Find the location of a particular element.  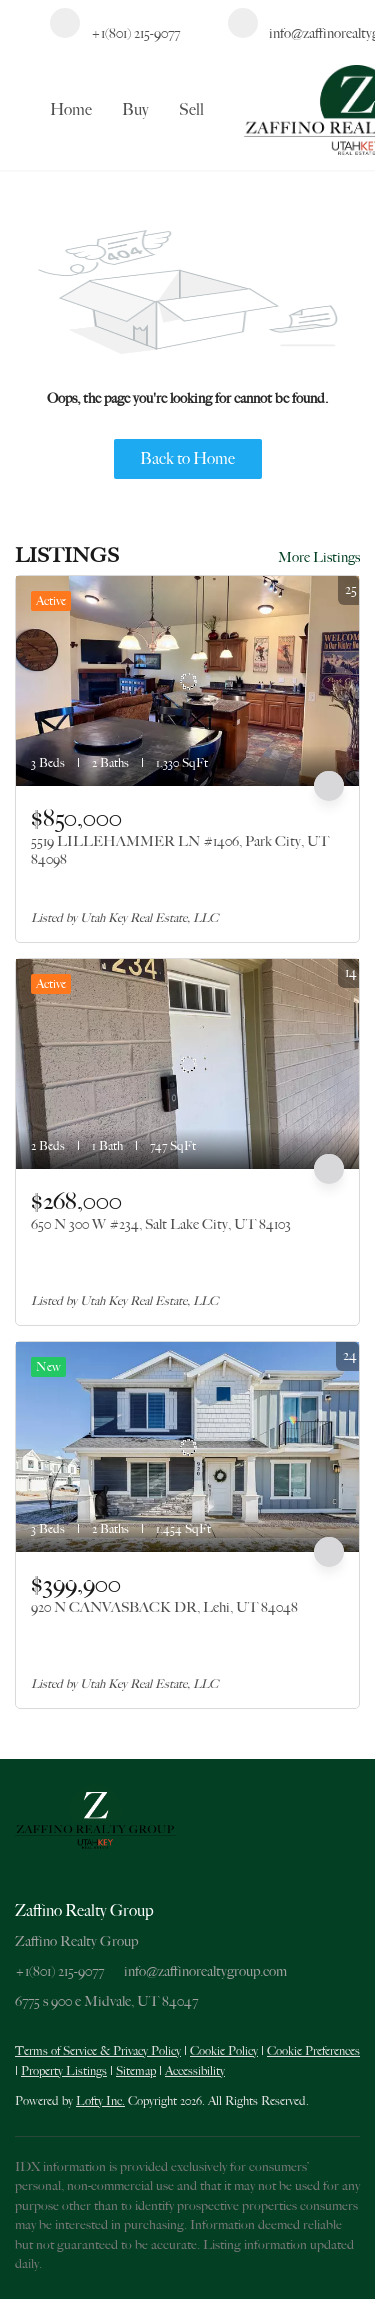

650 N 300 W #234, Salt Lake City, UT 84103 is located at coordinates (161, 1224).